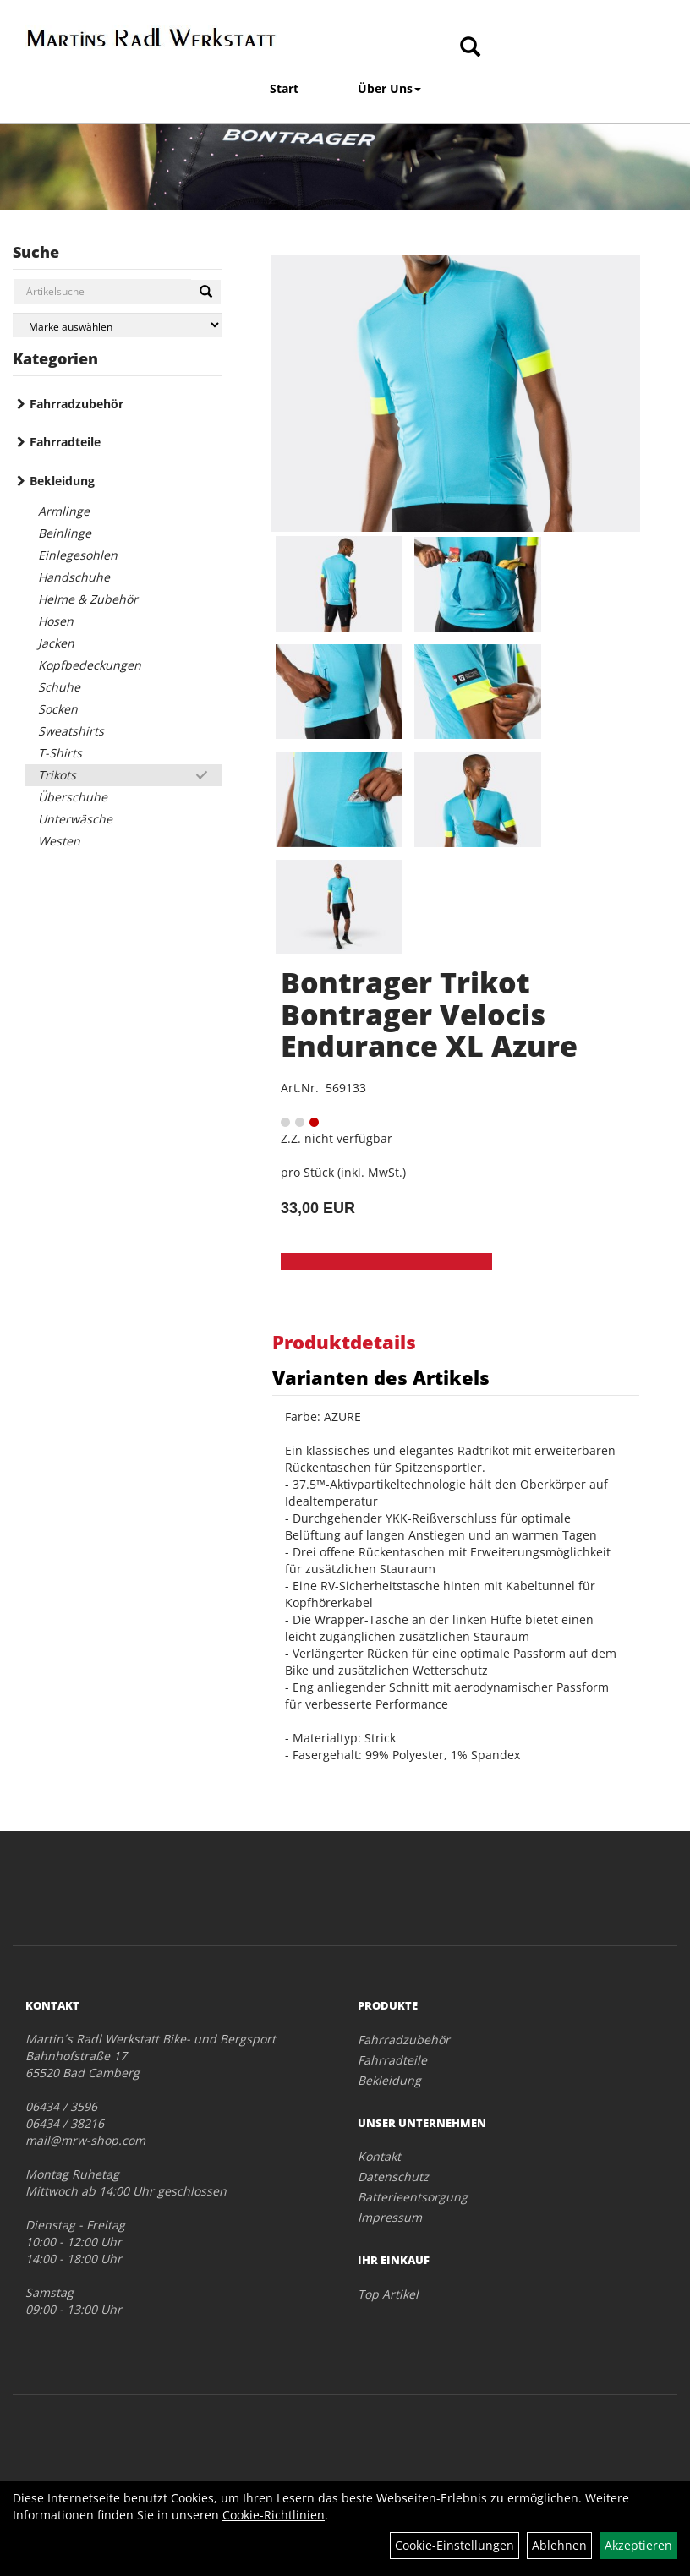  Describe the element at coordinates (72, 797) in the screenshot. I see `Überschuhe` at that location.